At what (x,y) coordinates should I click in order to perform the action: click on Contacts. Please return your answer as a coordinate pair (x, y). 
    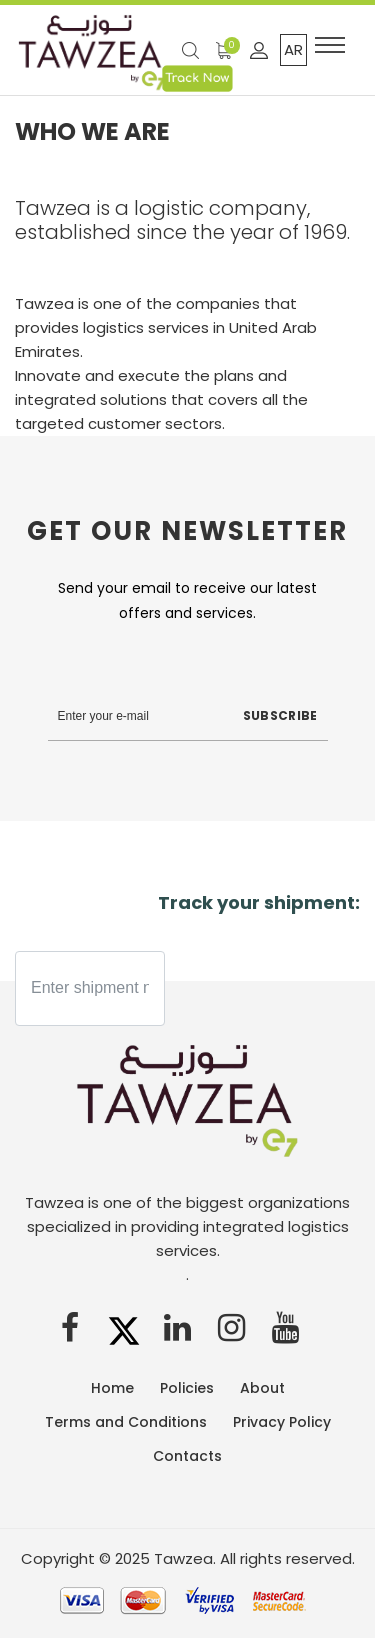
    Looking at the image, I should click on (187, 1456).